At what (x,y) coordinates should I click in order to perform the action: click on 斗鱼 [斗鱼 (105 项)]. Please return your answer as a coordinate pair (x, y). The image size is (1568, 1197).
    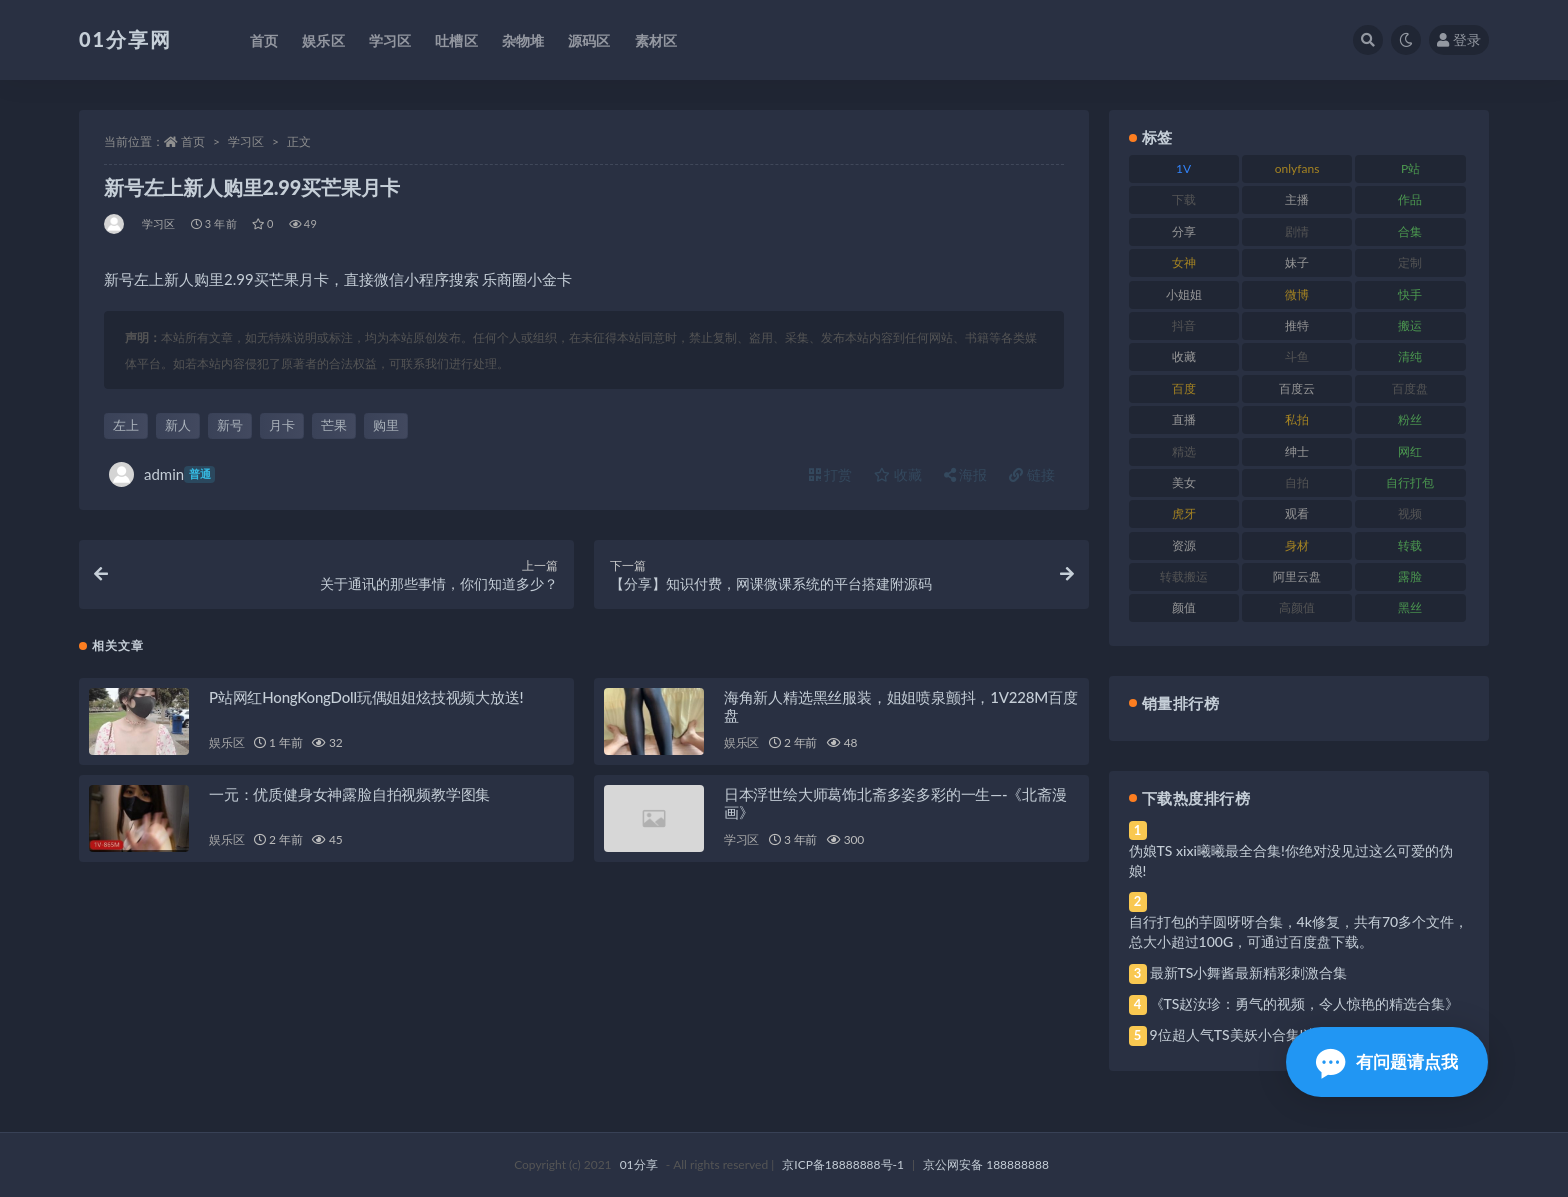
    Looking at the image, I should click on (1297, 356).